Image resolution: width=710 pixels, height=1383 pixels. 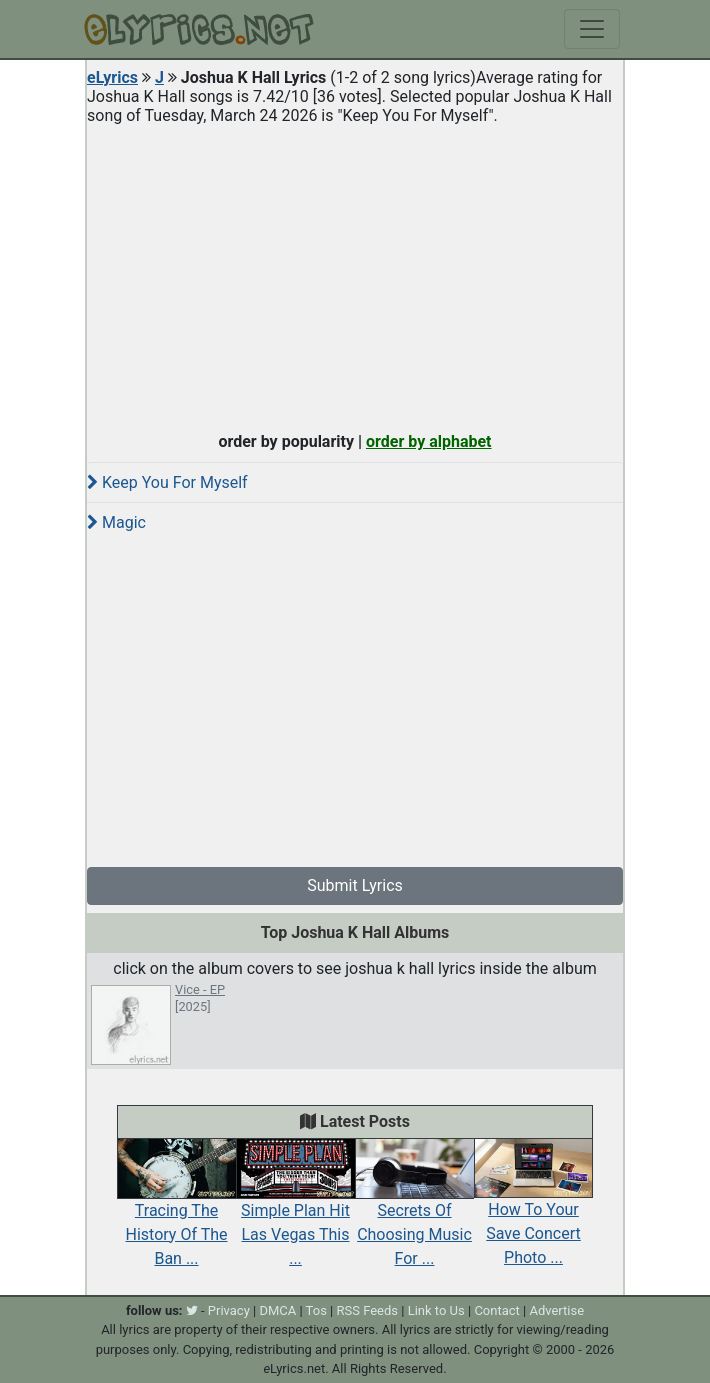 I want to click on [Toggle navigation], so click(x=592, y=29).